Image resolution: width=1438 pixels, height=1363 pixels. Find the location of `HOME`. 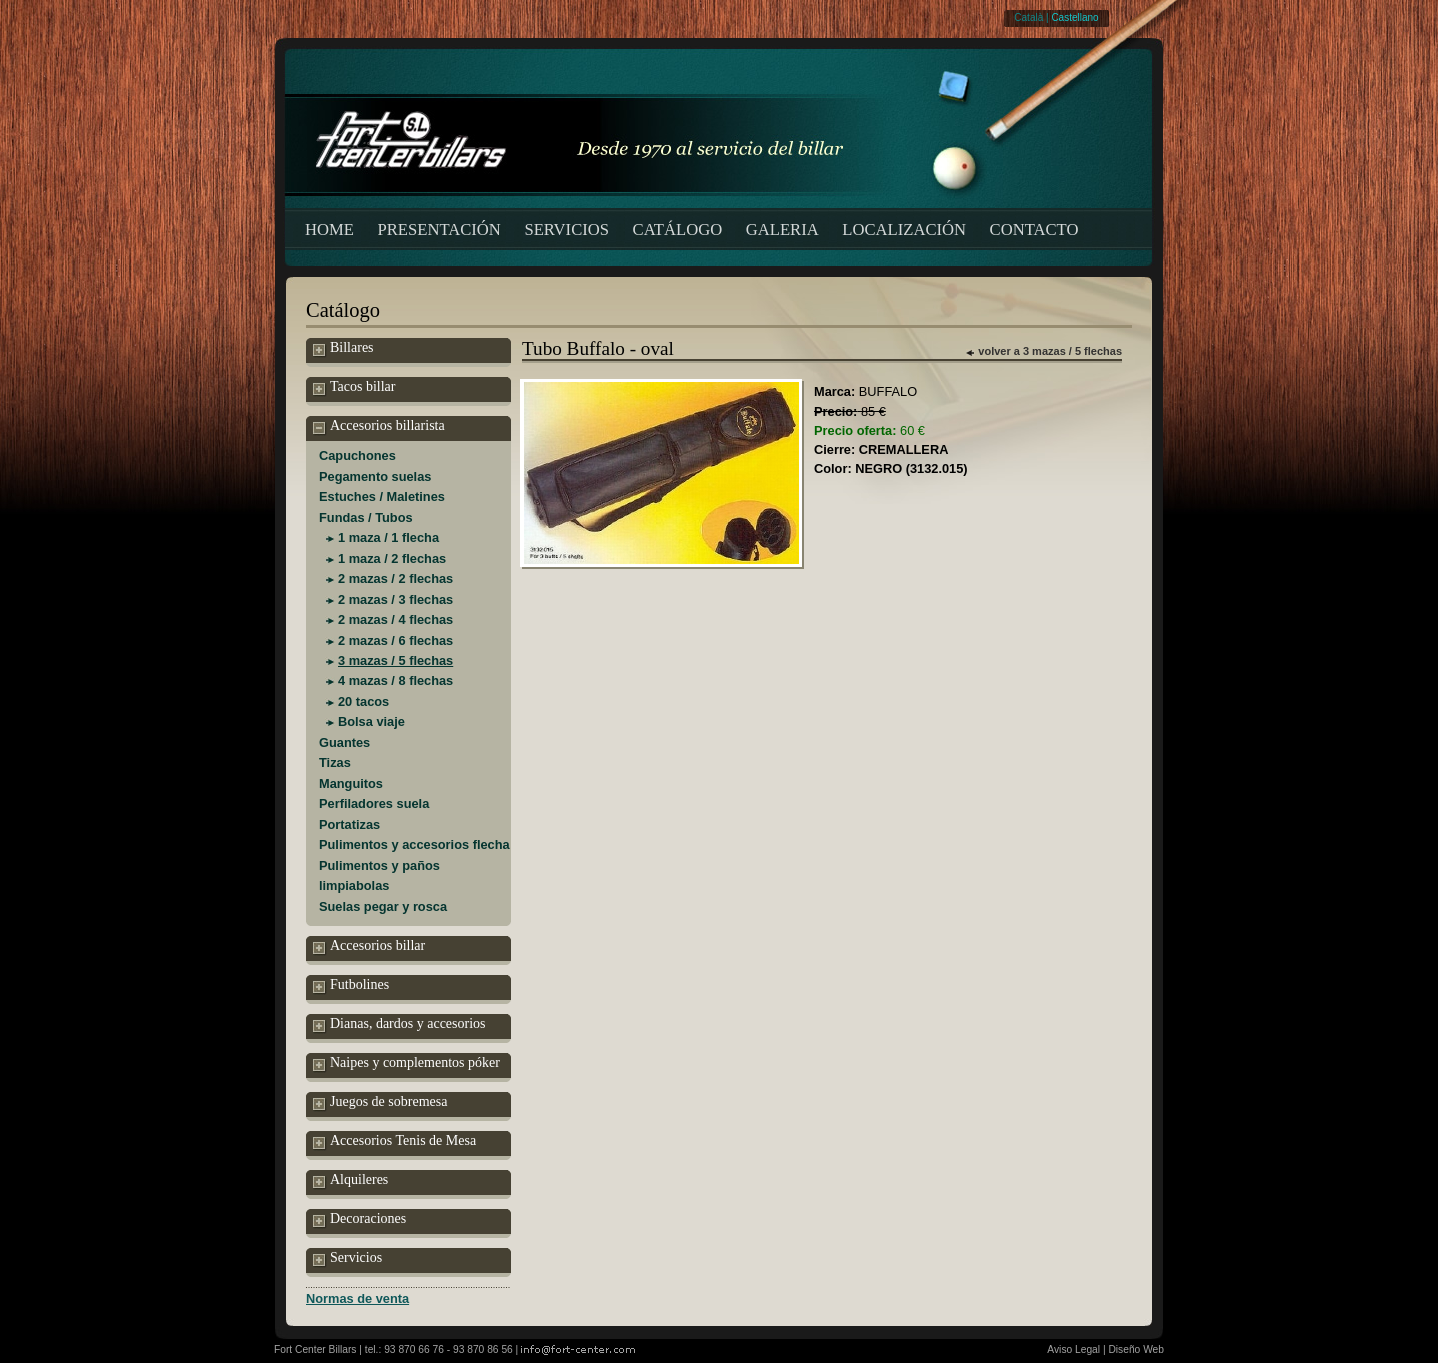

HOME is located at coordinates (329, 229).